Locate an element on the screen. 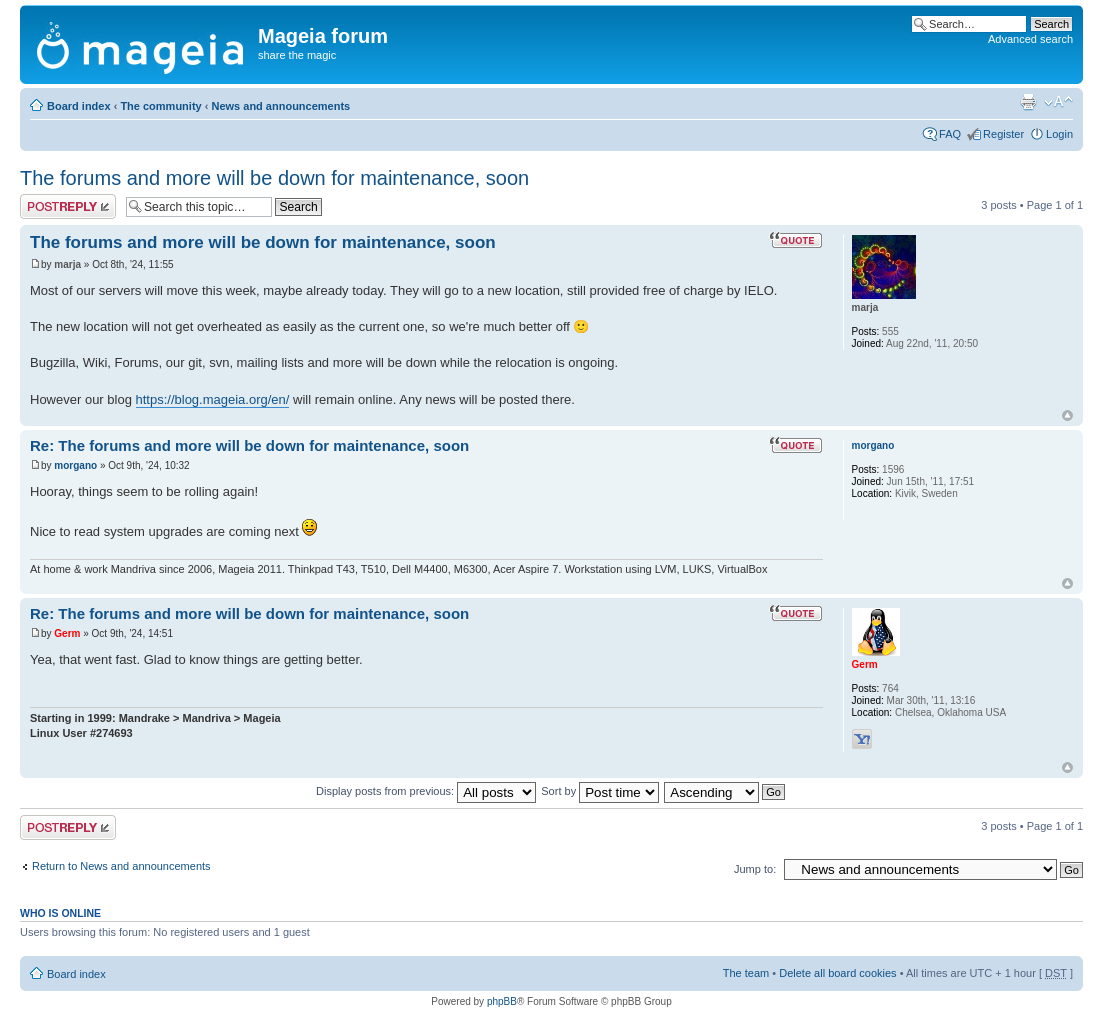 The height and width of the screenshot is (1012, 1103). The community is located at coordinates (160, 106).